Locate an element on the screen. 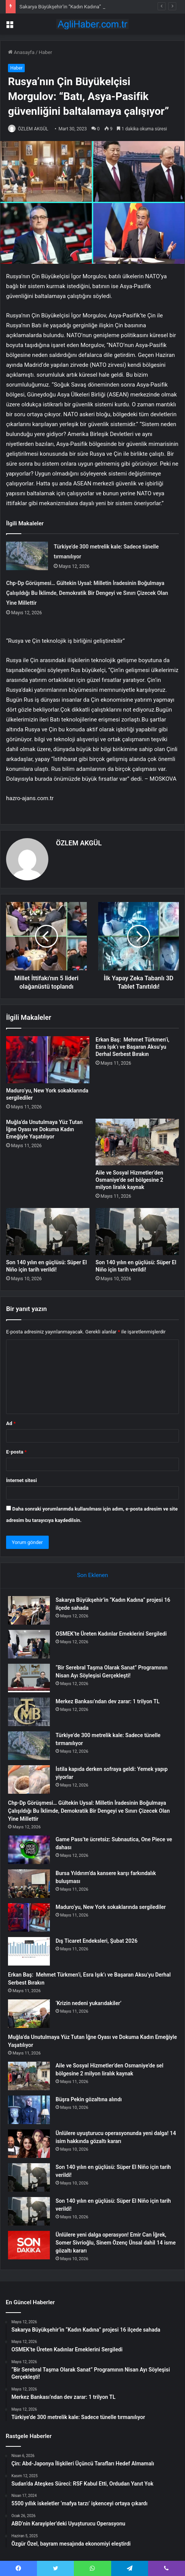 The height and width of the screenshot is (2576, 185). Haber is located at coordinates (45, 52).